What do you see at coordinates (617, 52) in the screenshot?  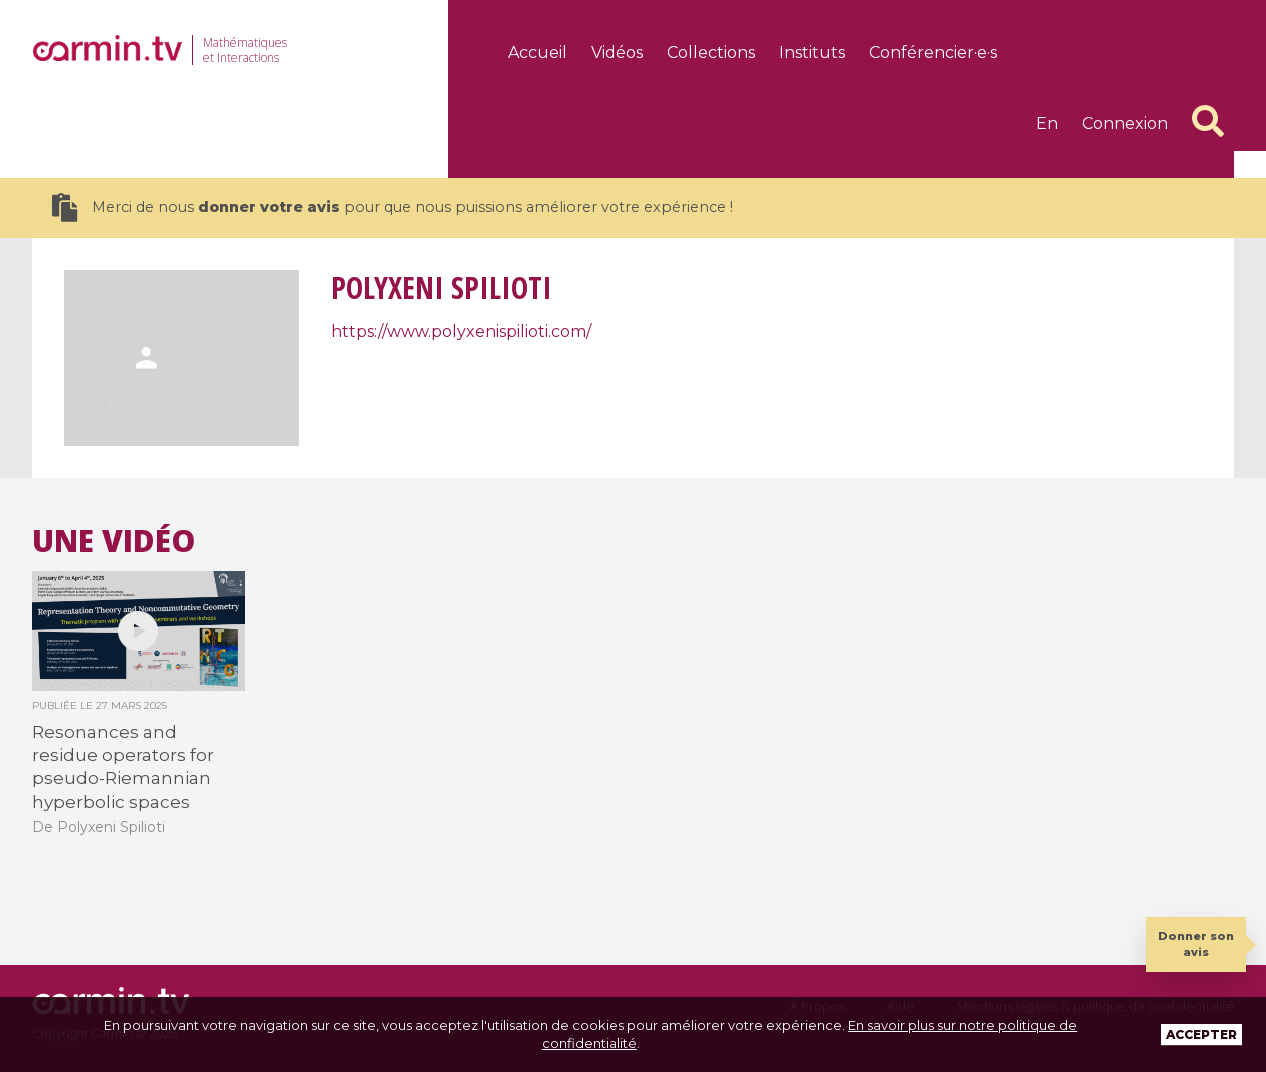 I see `Vidéos` at bounding box center [617, 52].